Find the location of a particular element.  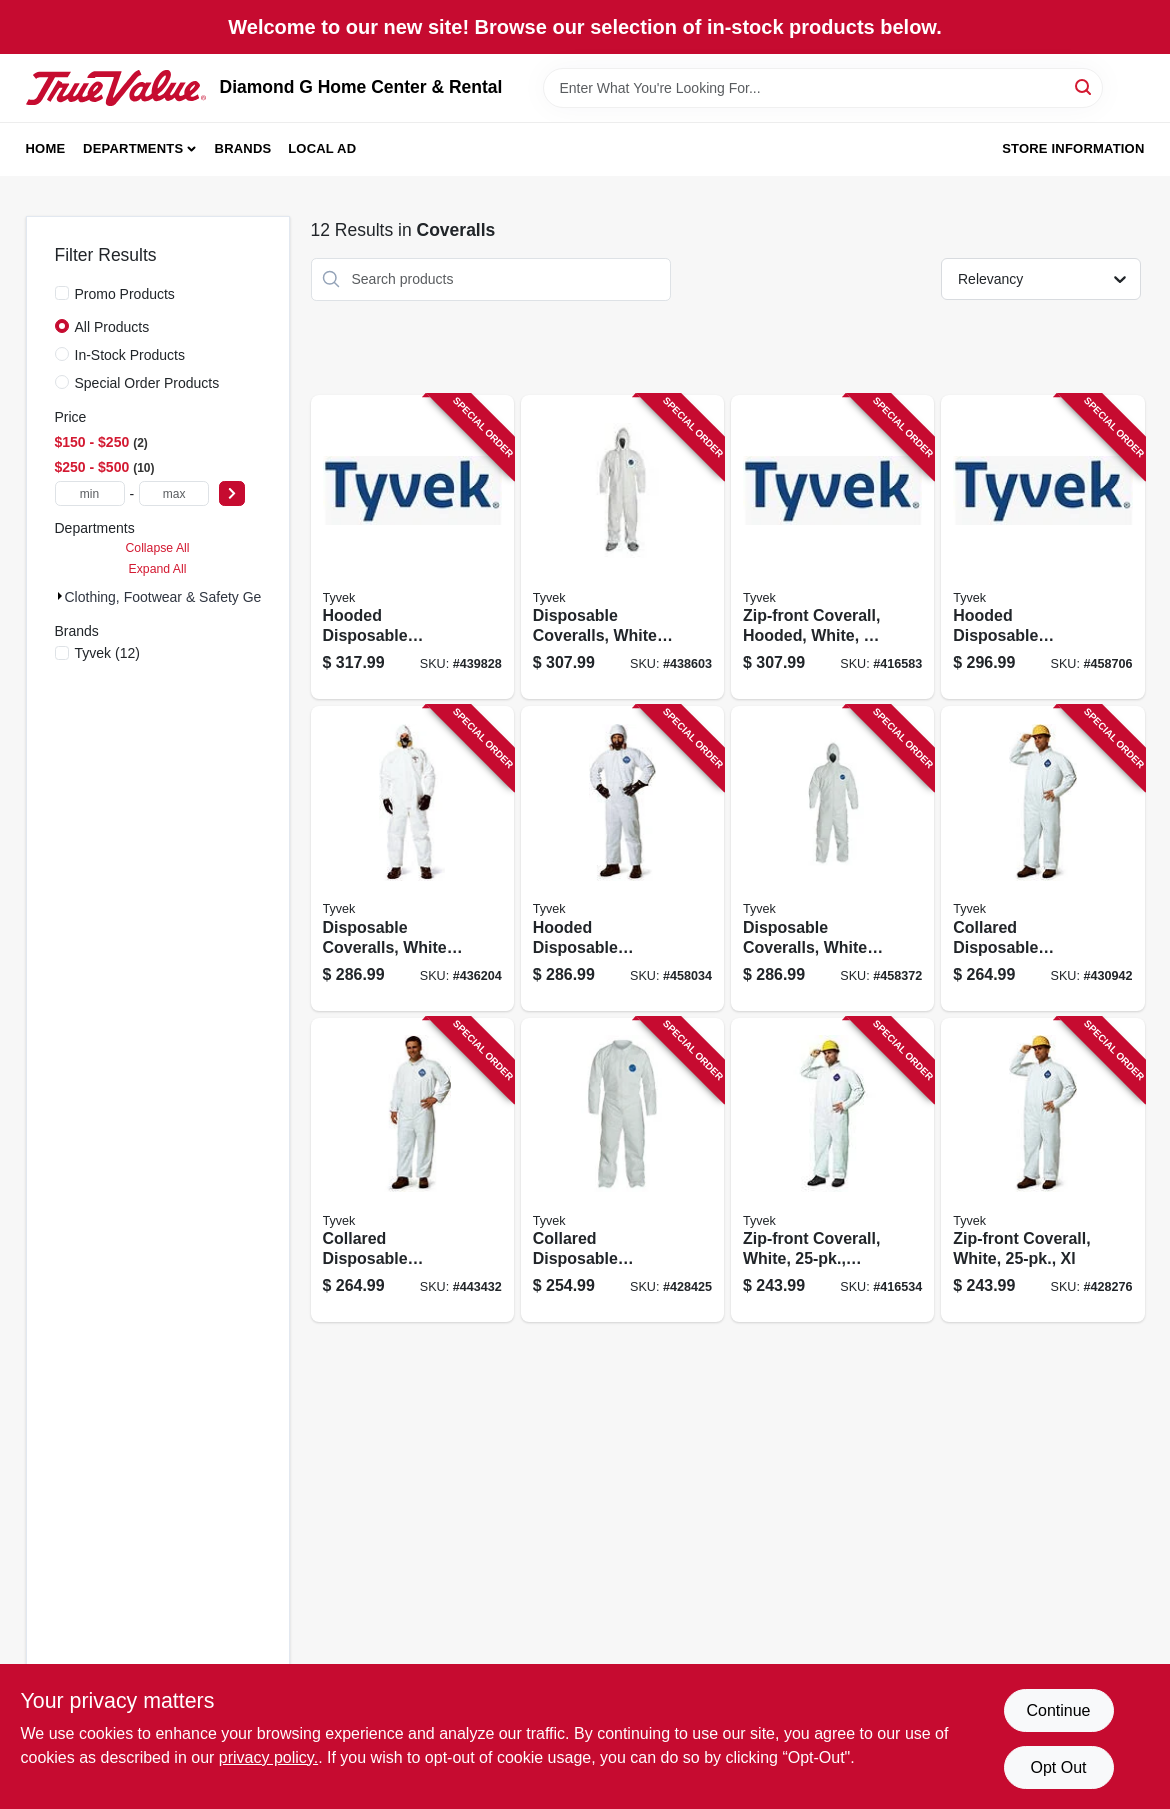

[Promo Products] is located at coordinates (62, 293).